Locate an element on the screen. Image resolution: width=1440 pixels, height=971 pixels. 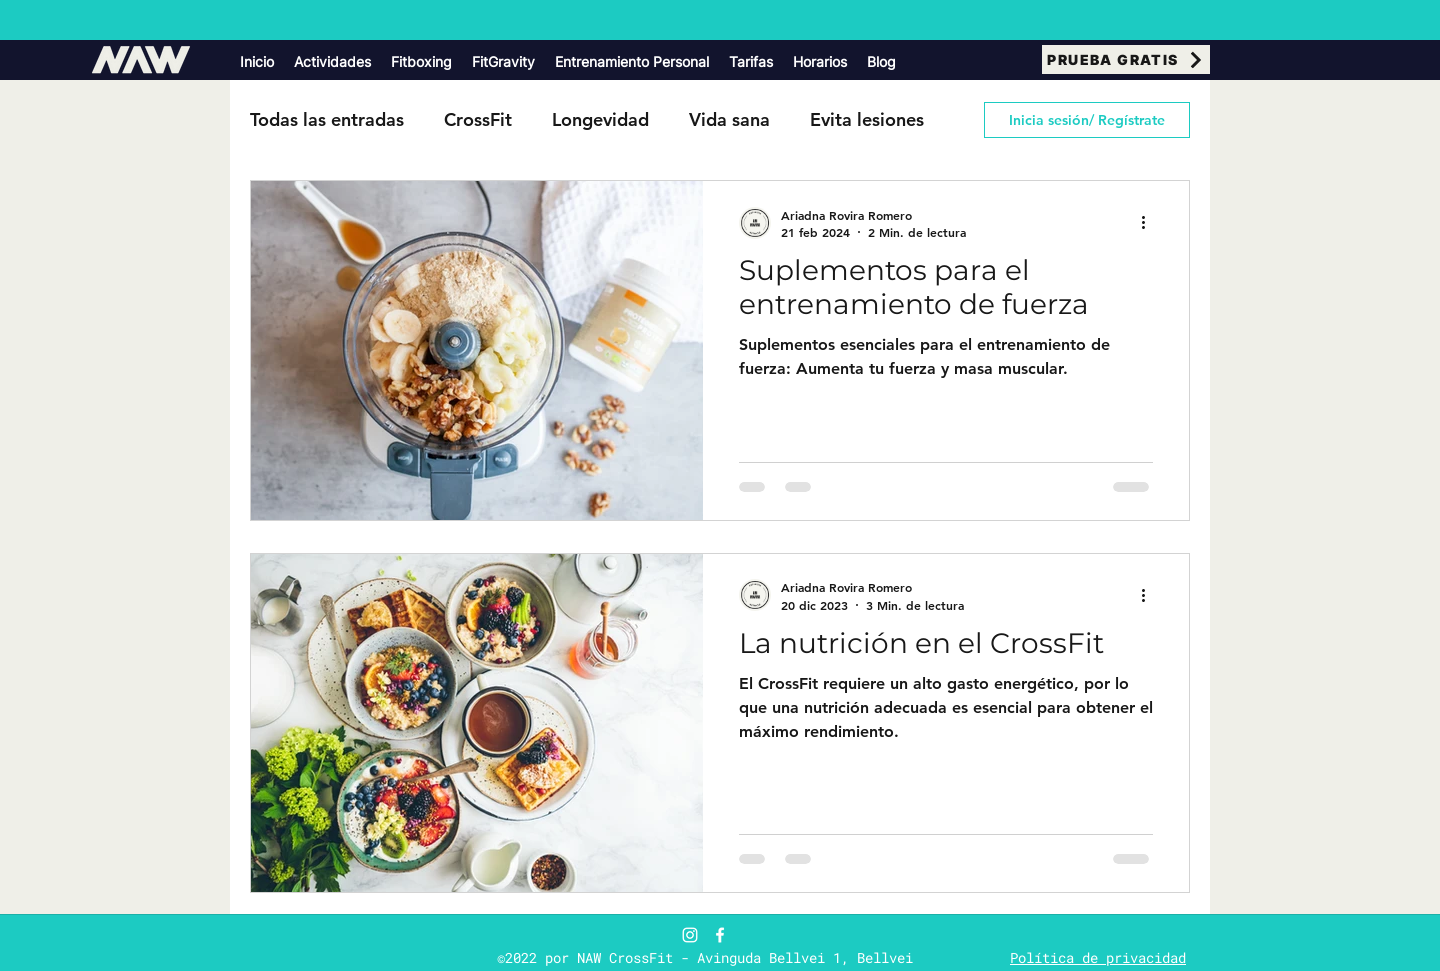
[Más acciones] is located at coordinates (1150, 223).